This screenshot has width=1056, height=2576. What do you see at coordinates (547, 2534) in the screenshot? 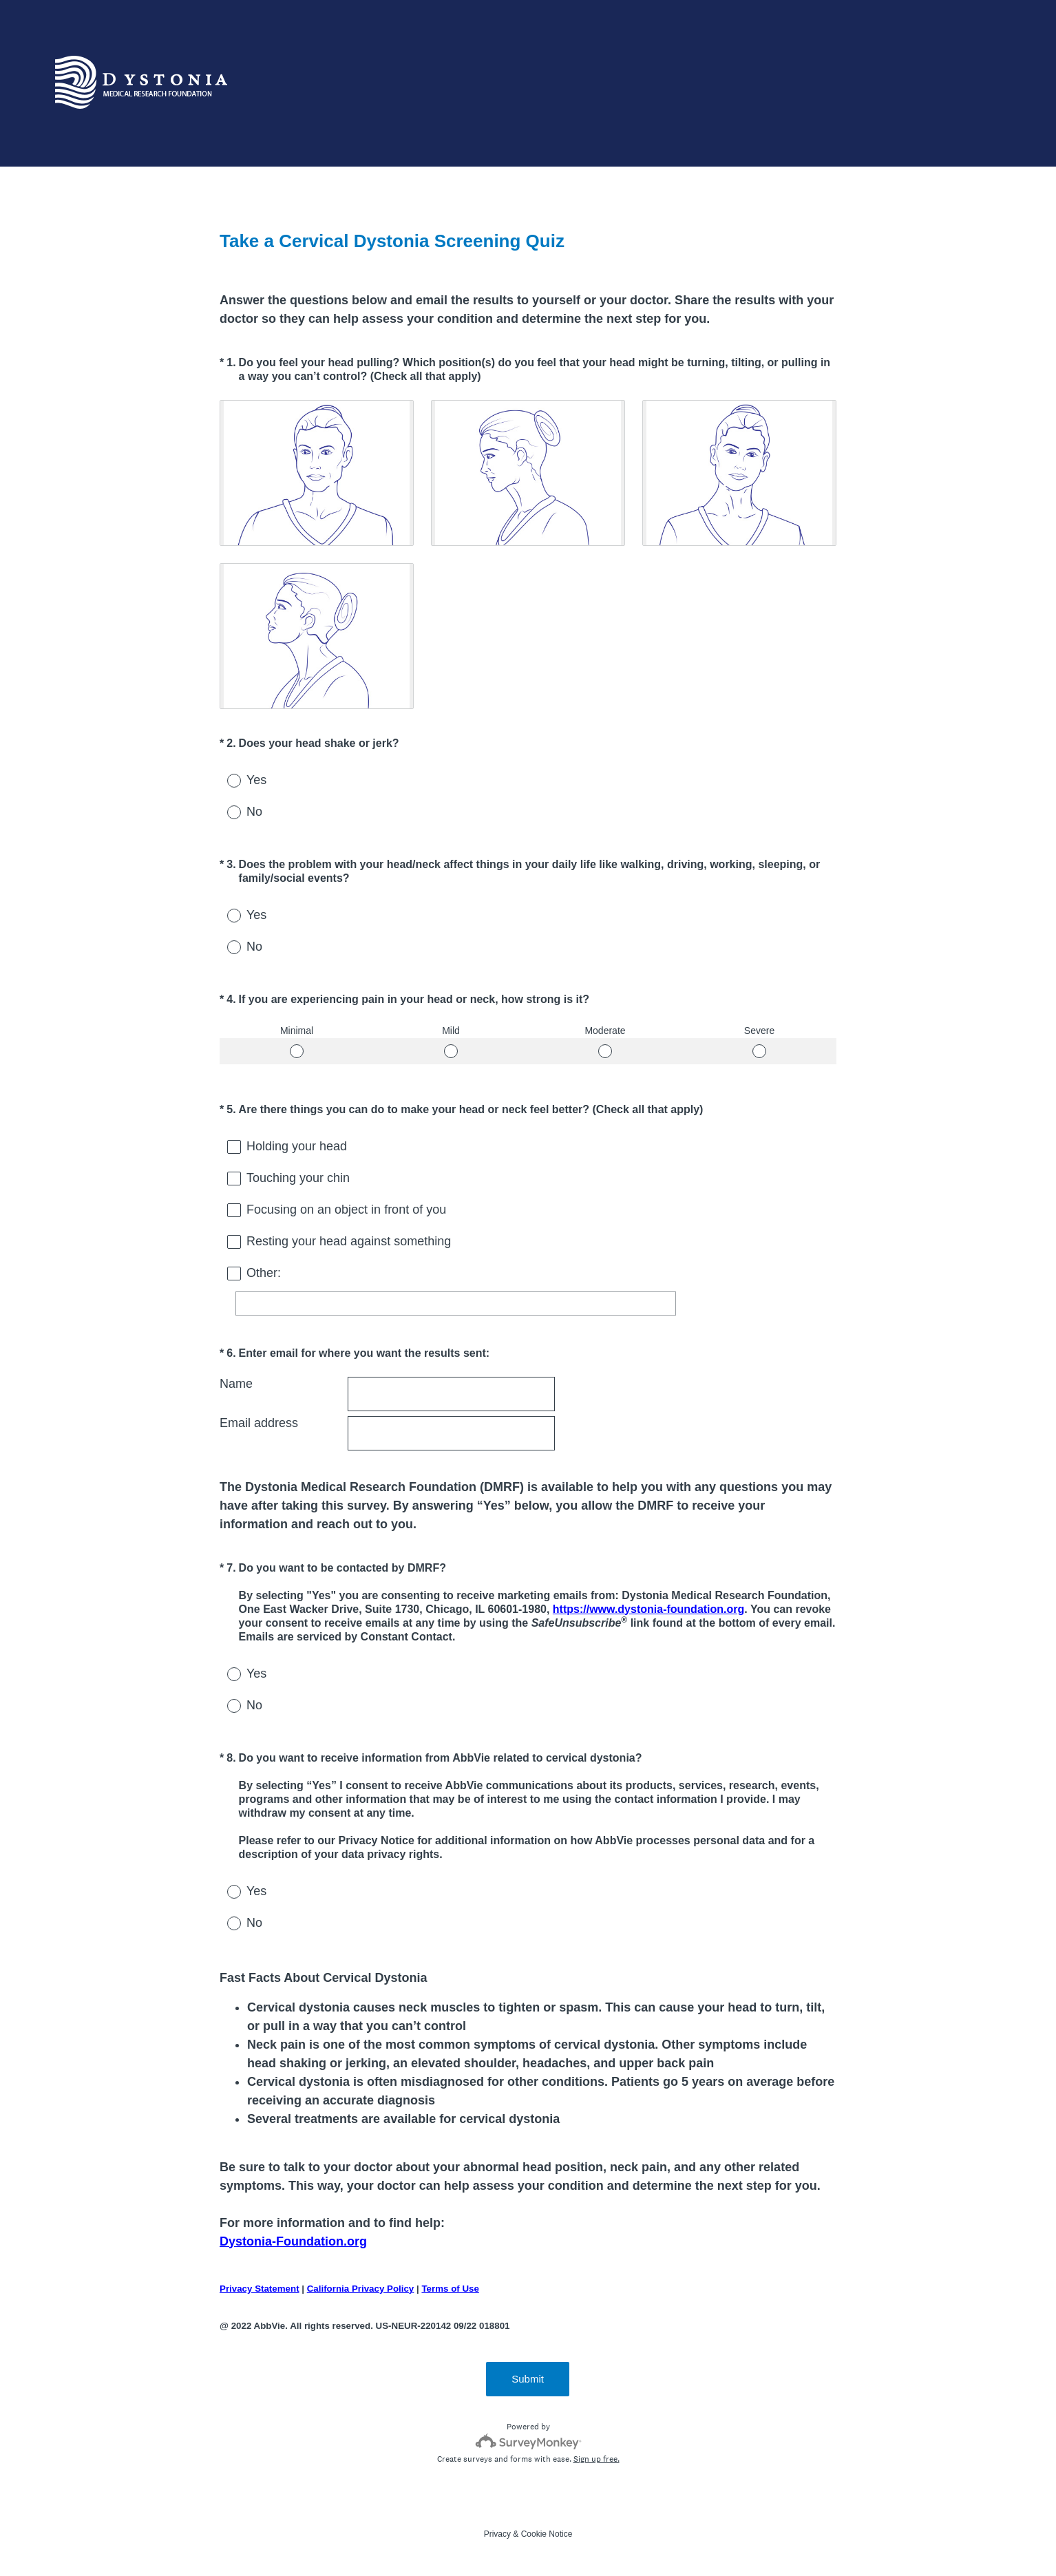
I see `Cookie Notice [SurveyMonkey Cookie Notice]` at bounding box center [547, 2534].